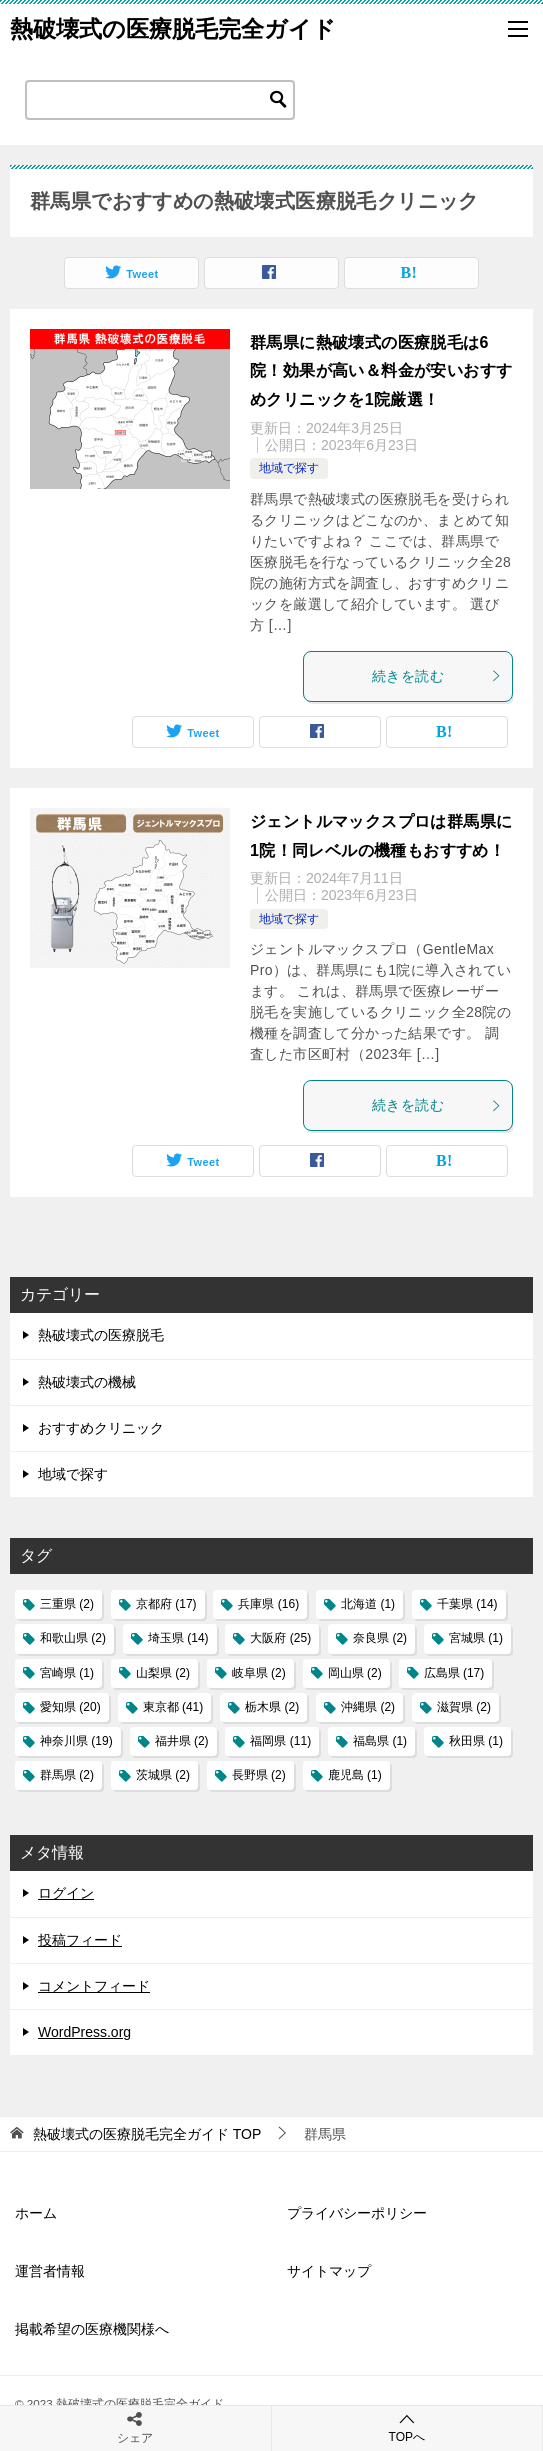  What do you see at coordinates (476, 1741) in the screenshot?
I see `秋田県 [秋田県 (1個の項目)]` at bounding box center [476, 1741].